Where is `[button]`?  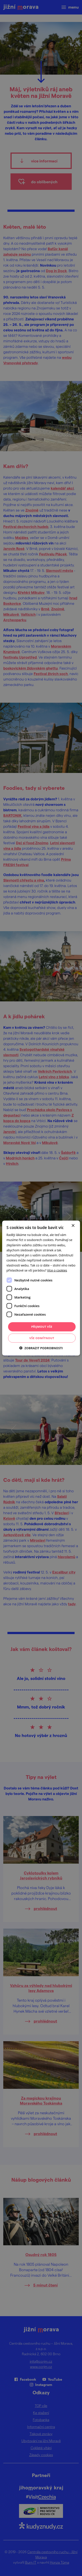 [button] is located at coordinates (41, 1348).